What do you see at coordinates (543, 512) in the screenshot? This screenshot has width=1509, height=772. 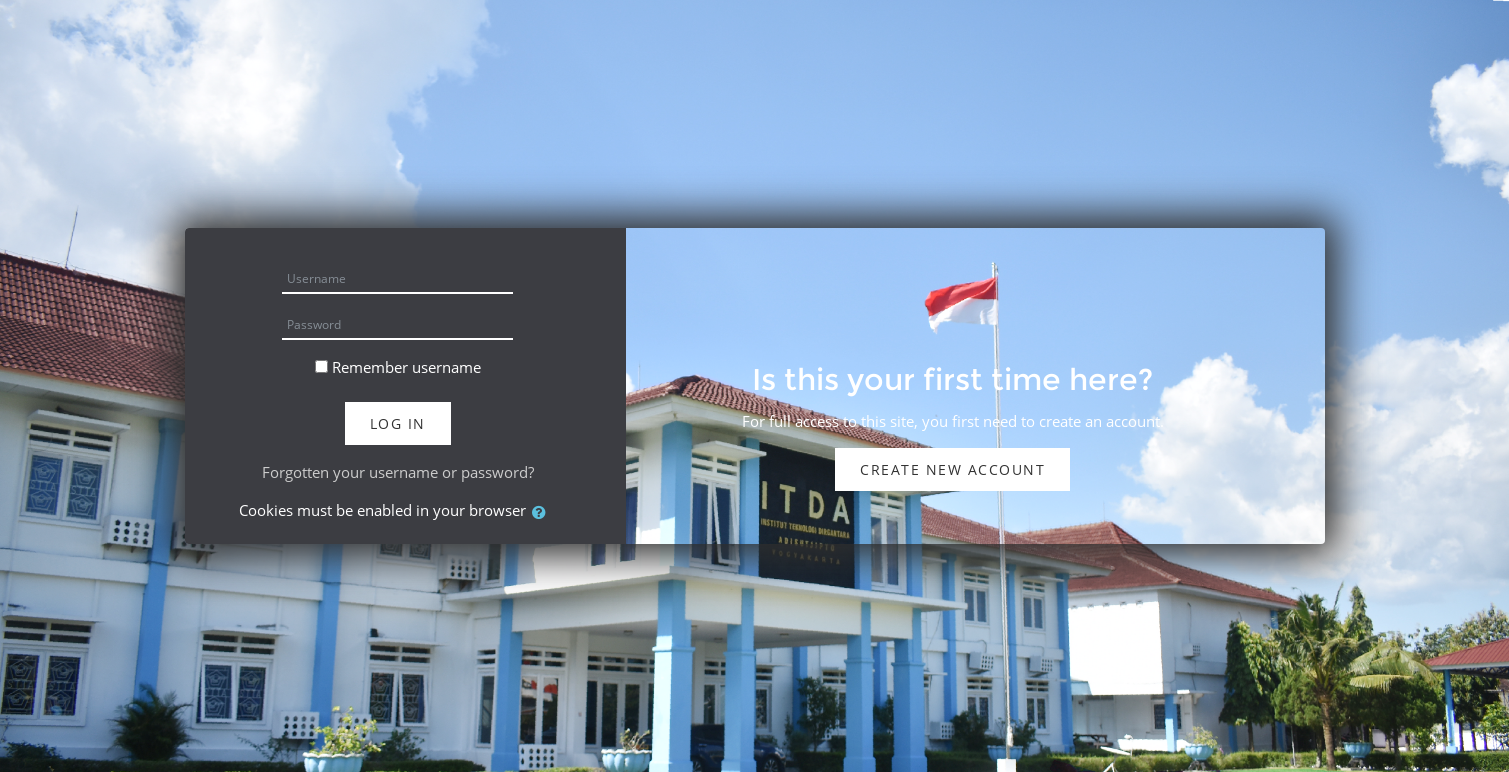 I see `[button]` at bounding box center [543, 512].